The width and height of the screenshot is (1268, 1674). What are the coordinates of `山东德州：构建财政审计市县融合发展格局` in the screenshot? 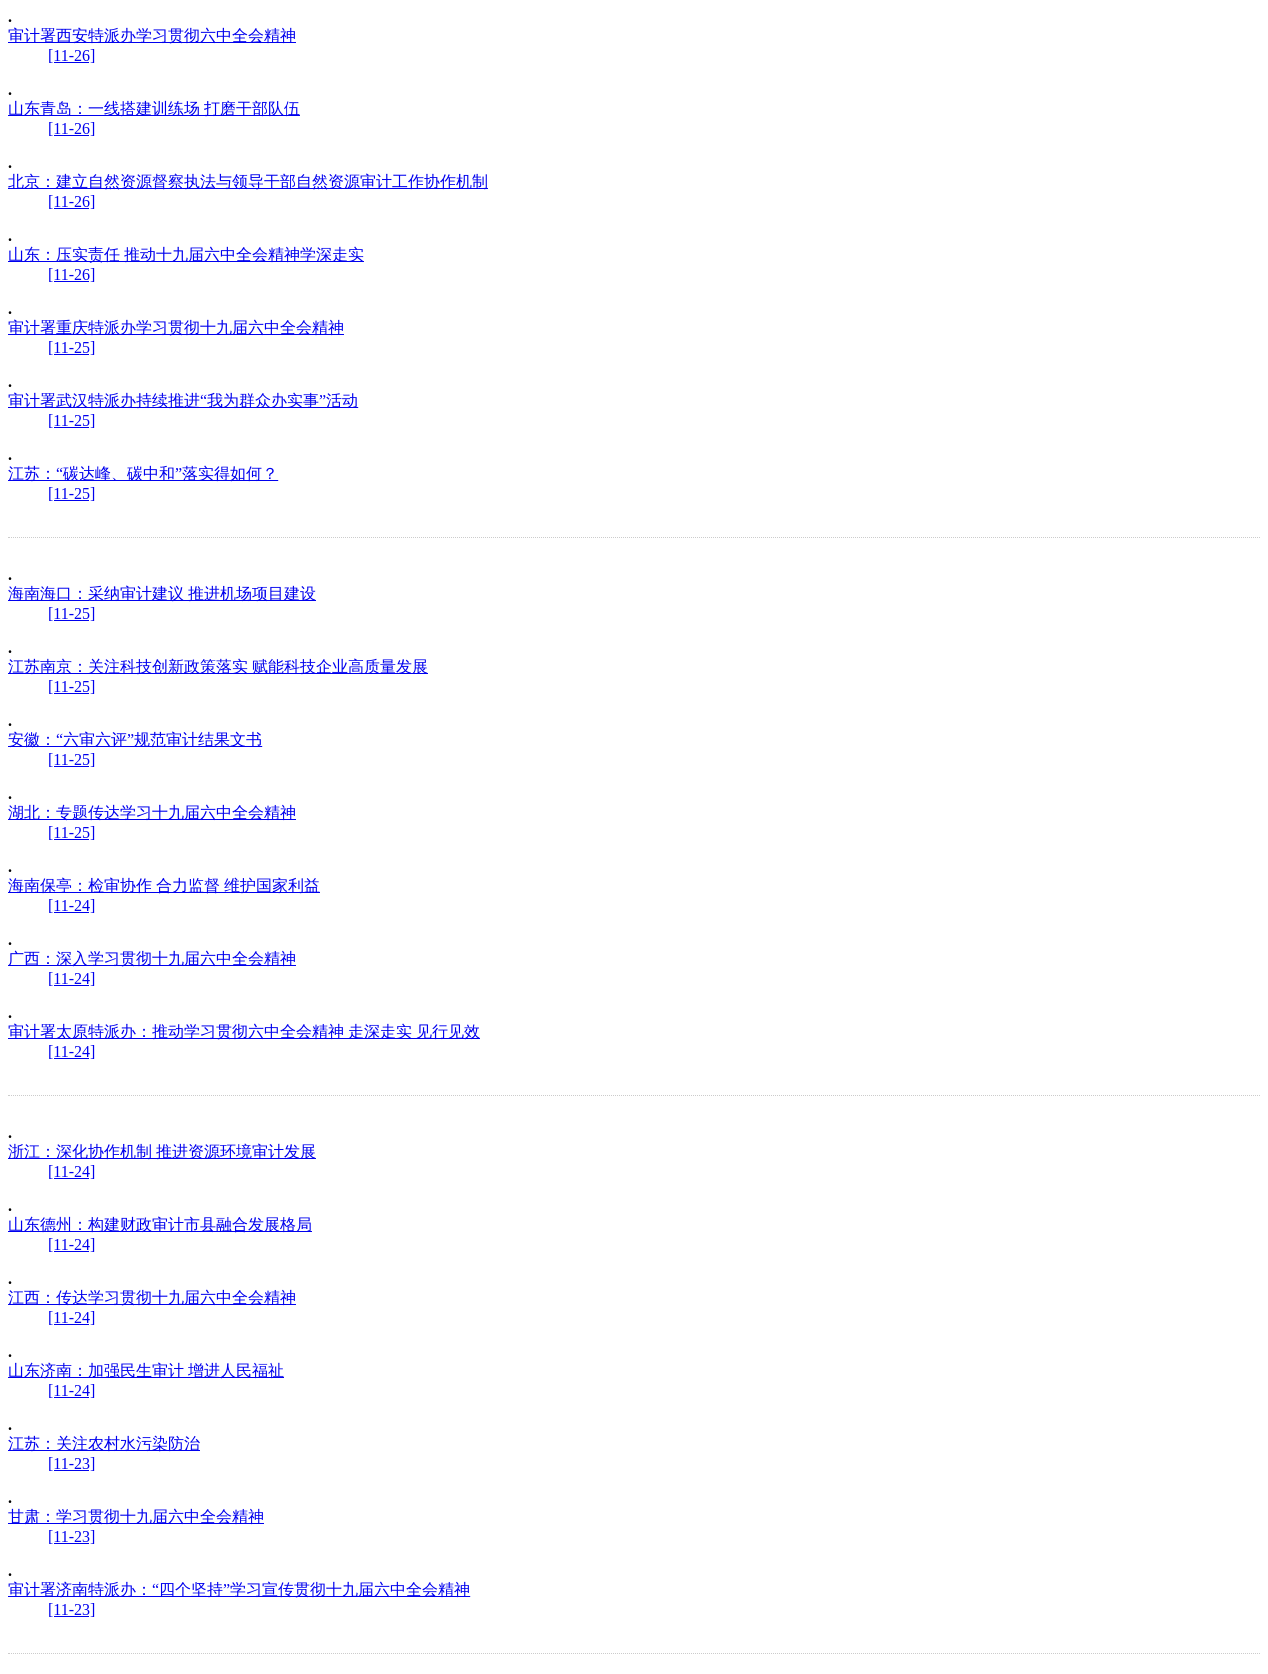 It's located at (160, 1224).